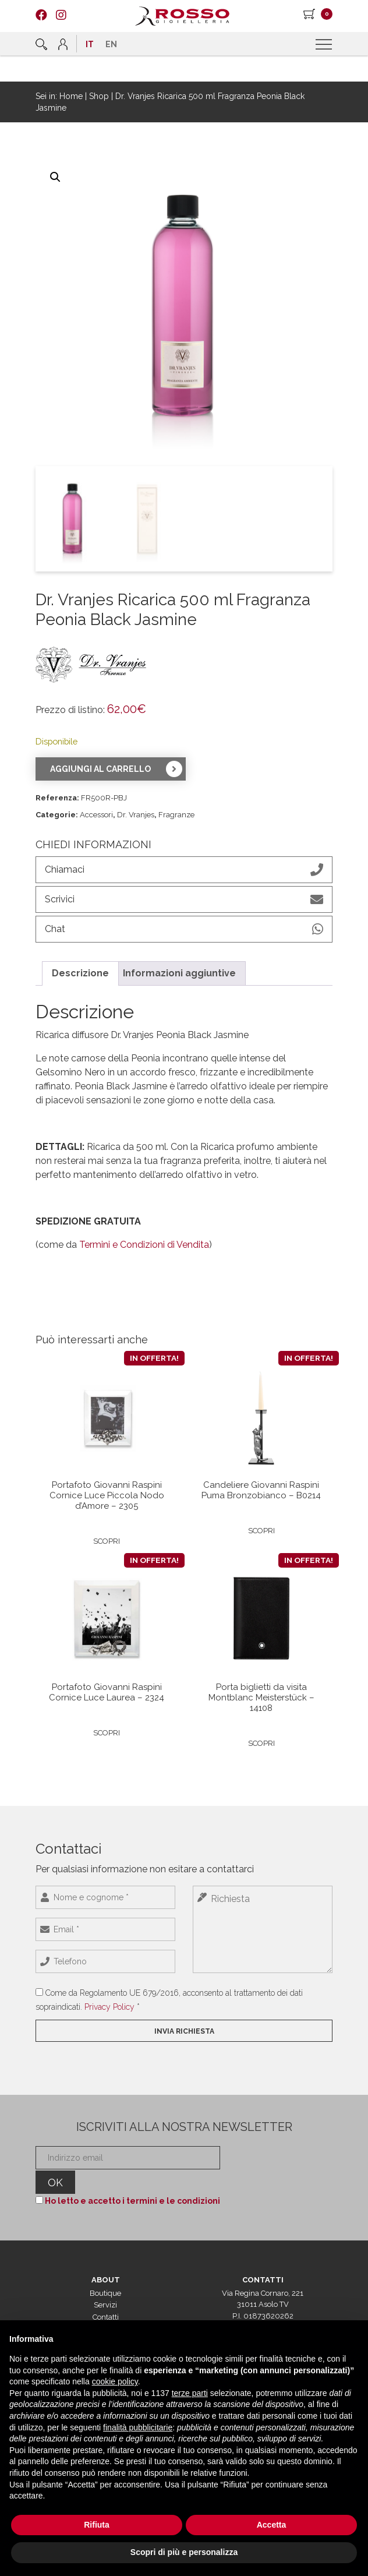 Image resolution: width=368 pixels, height=2576 pixels. I want to click on Contatti, so click(106, 2317).